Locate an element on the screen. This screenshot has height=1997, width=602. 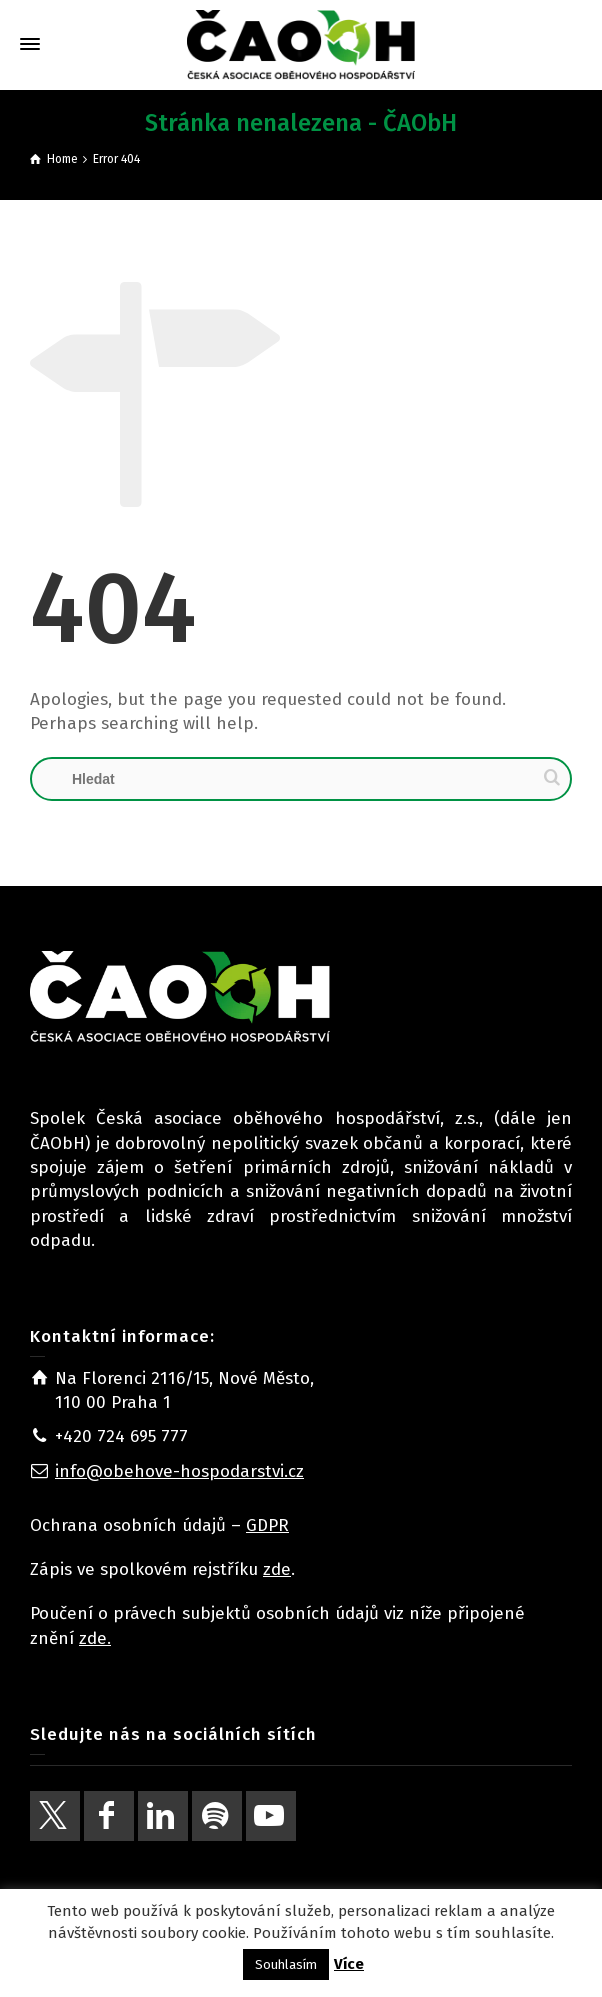
GDPR is located at coordinates (267, 1525).